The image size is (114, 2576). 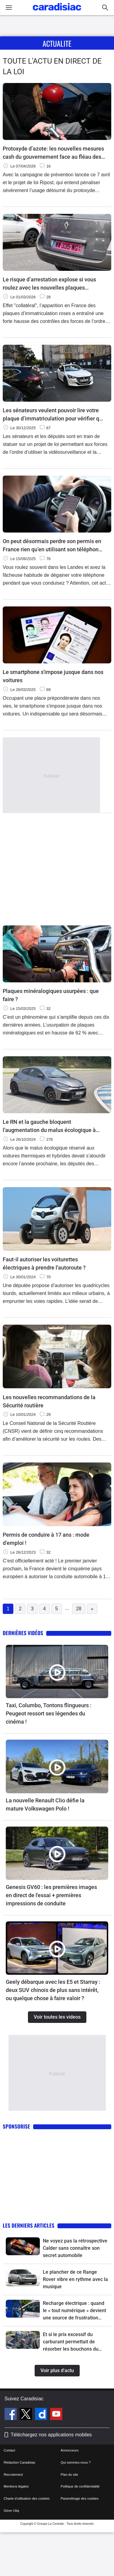 I want to click on Et si le prix excessif du carburant permettait de résorber les bouchons du 1er mai ?, so click(x=70, y=2342).